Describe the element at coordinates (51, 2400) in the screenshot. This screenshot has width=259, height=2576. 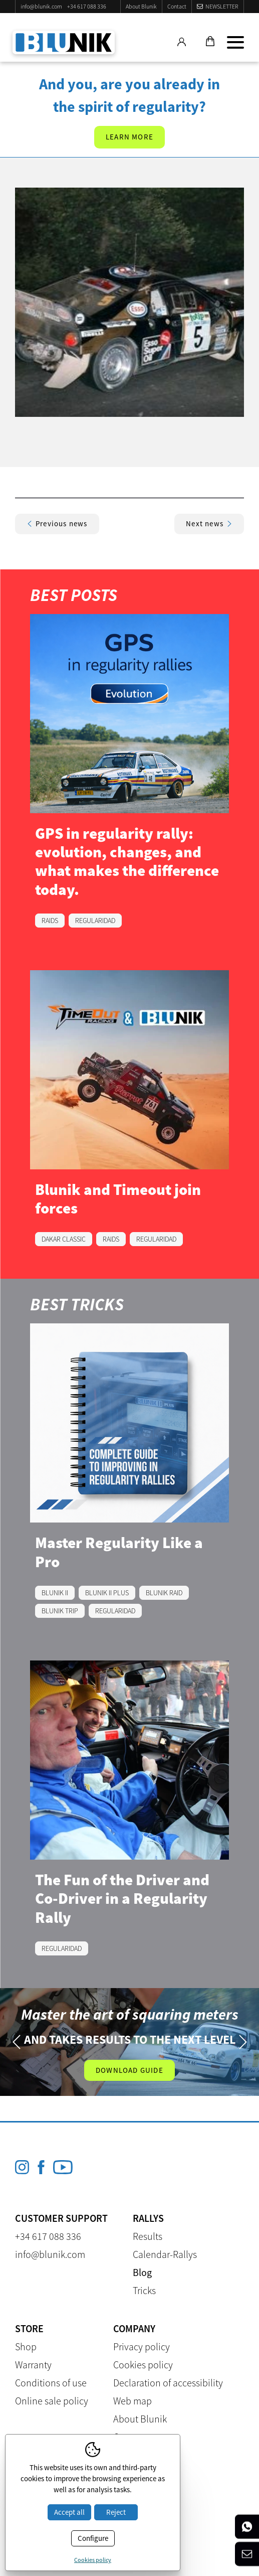
I see `Online sale policy` at that location.